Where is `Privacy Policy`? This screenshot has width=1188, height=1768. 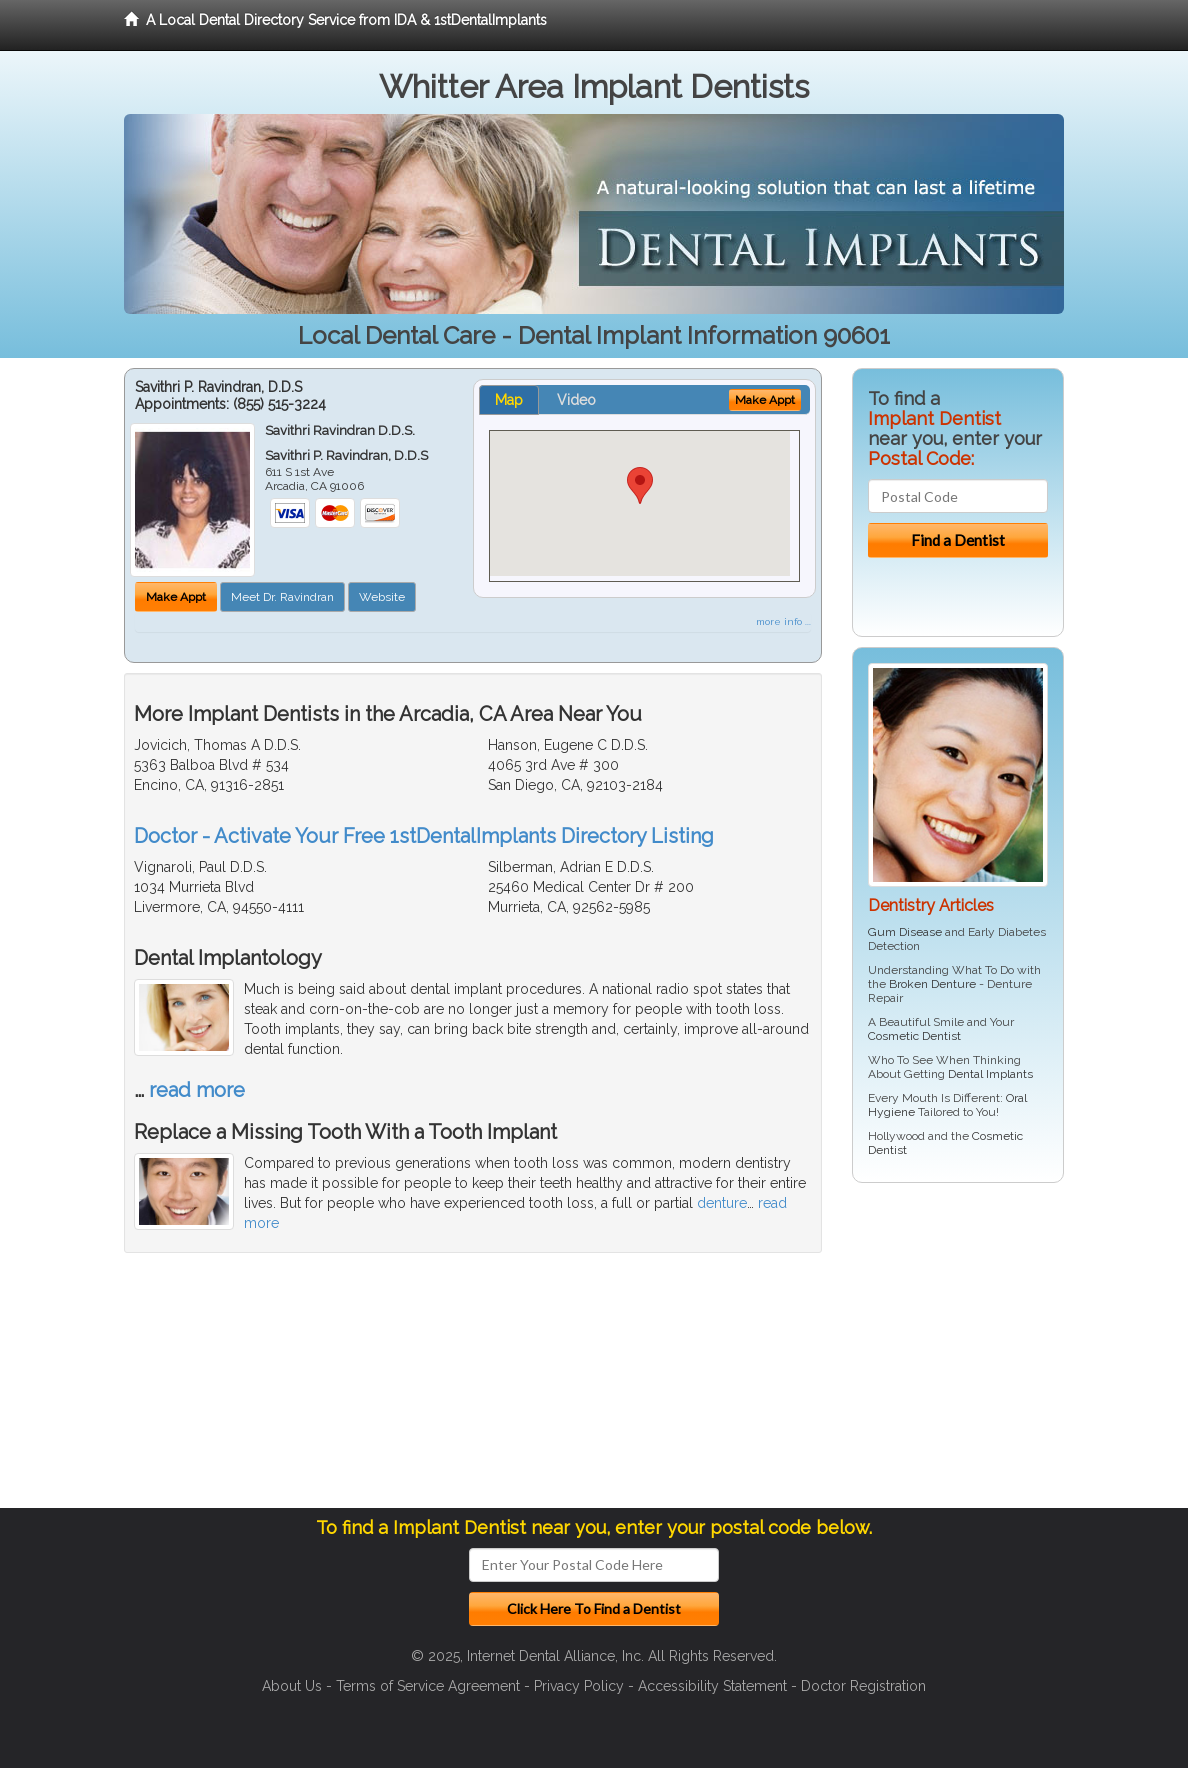 Privacy Policy is located at coordinates (579, 1686).